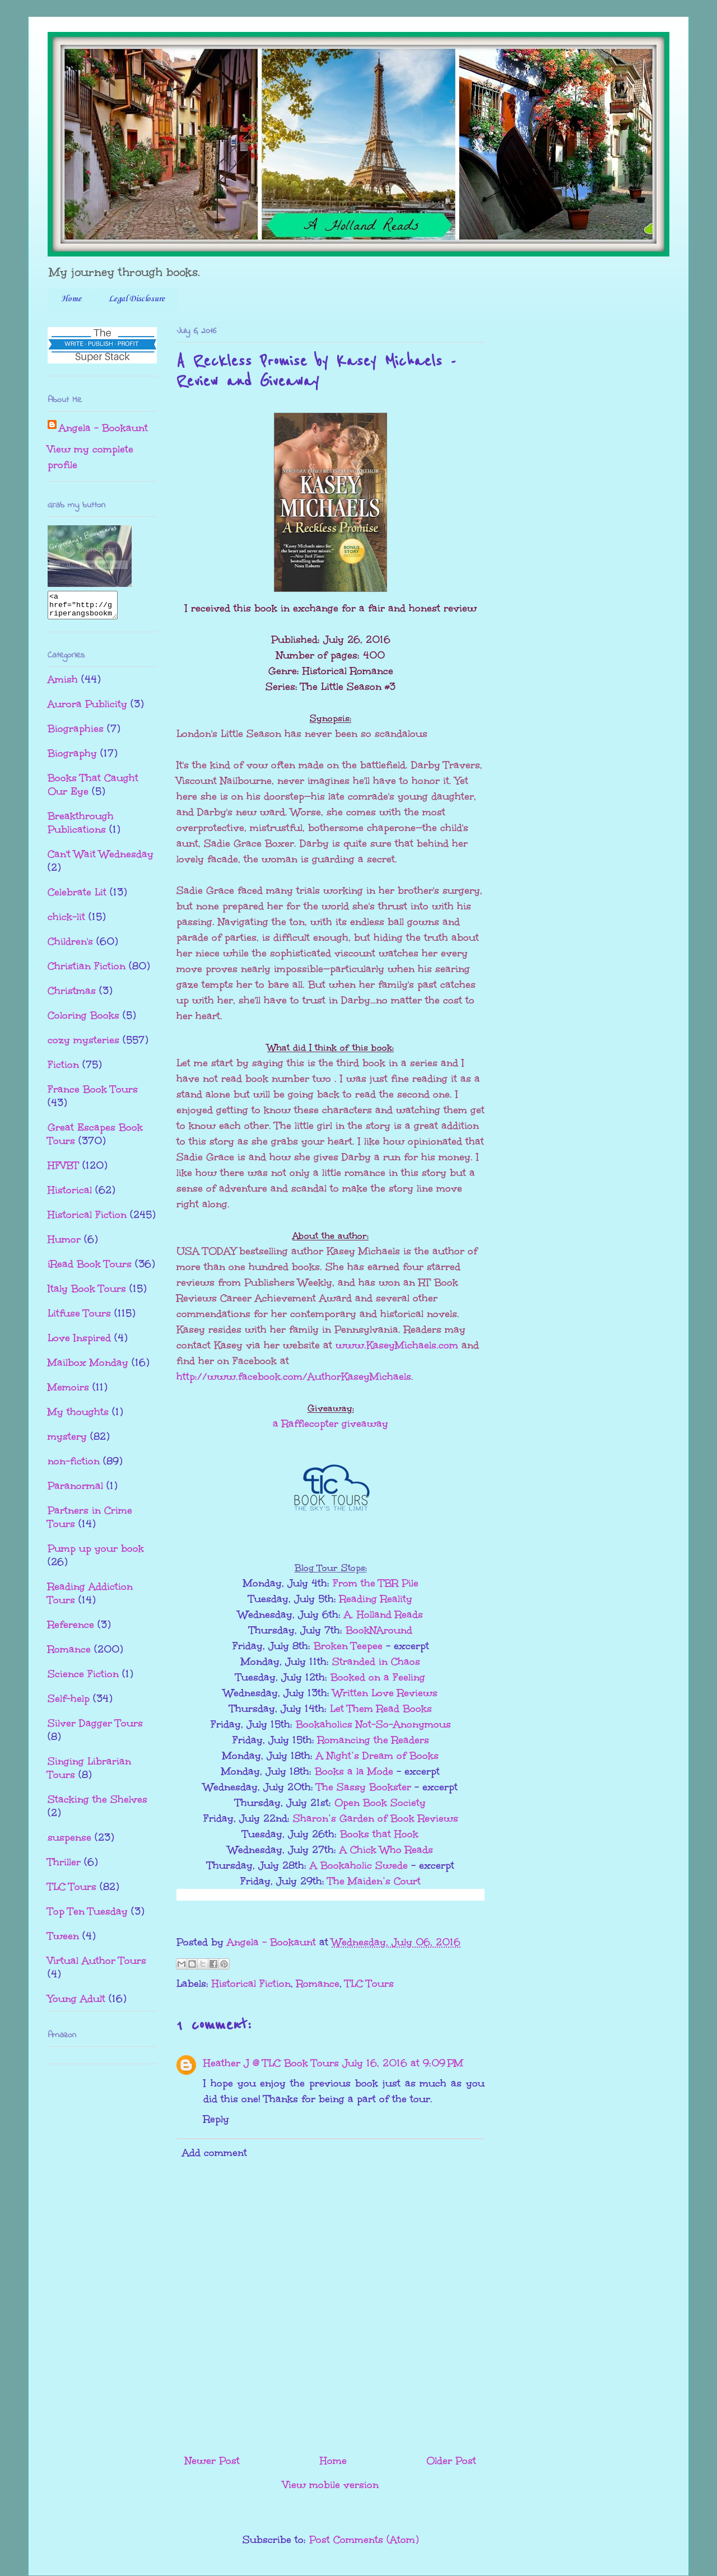 This screenshot has width=717, height=2576. What do you see at coordinates (103, 428) in the screenshot?
I see `Angela - Bookaunt` at bounding box center [103, 428].